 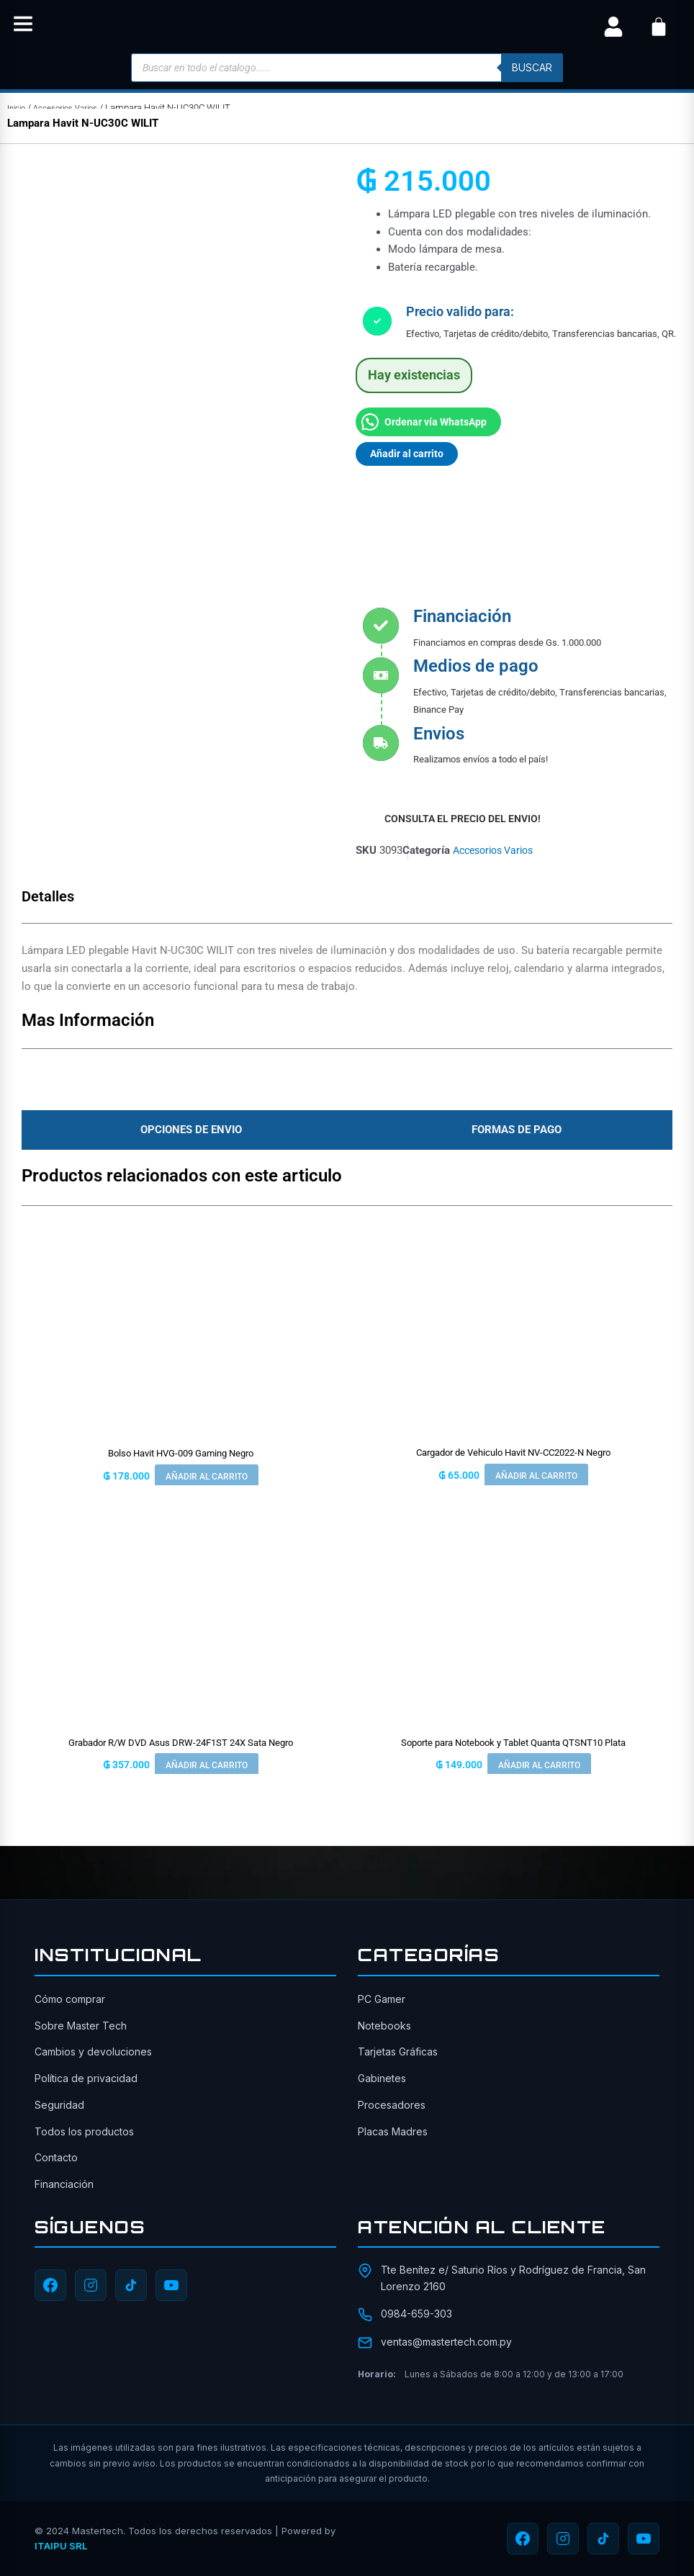 I want to click on Política de privacidad, so click(x=86, y=2078).